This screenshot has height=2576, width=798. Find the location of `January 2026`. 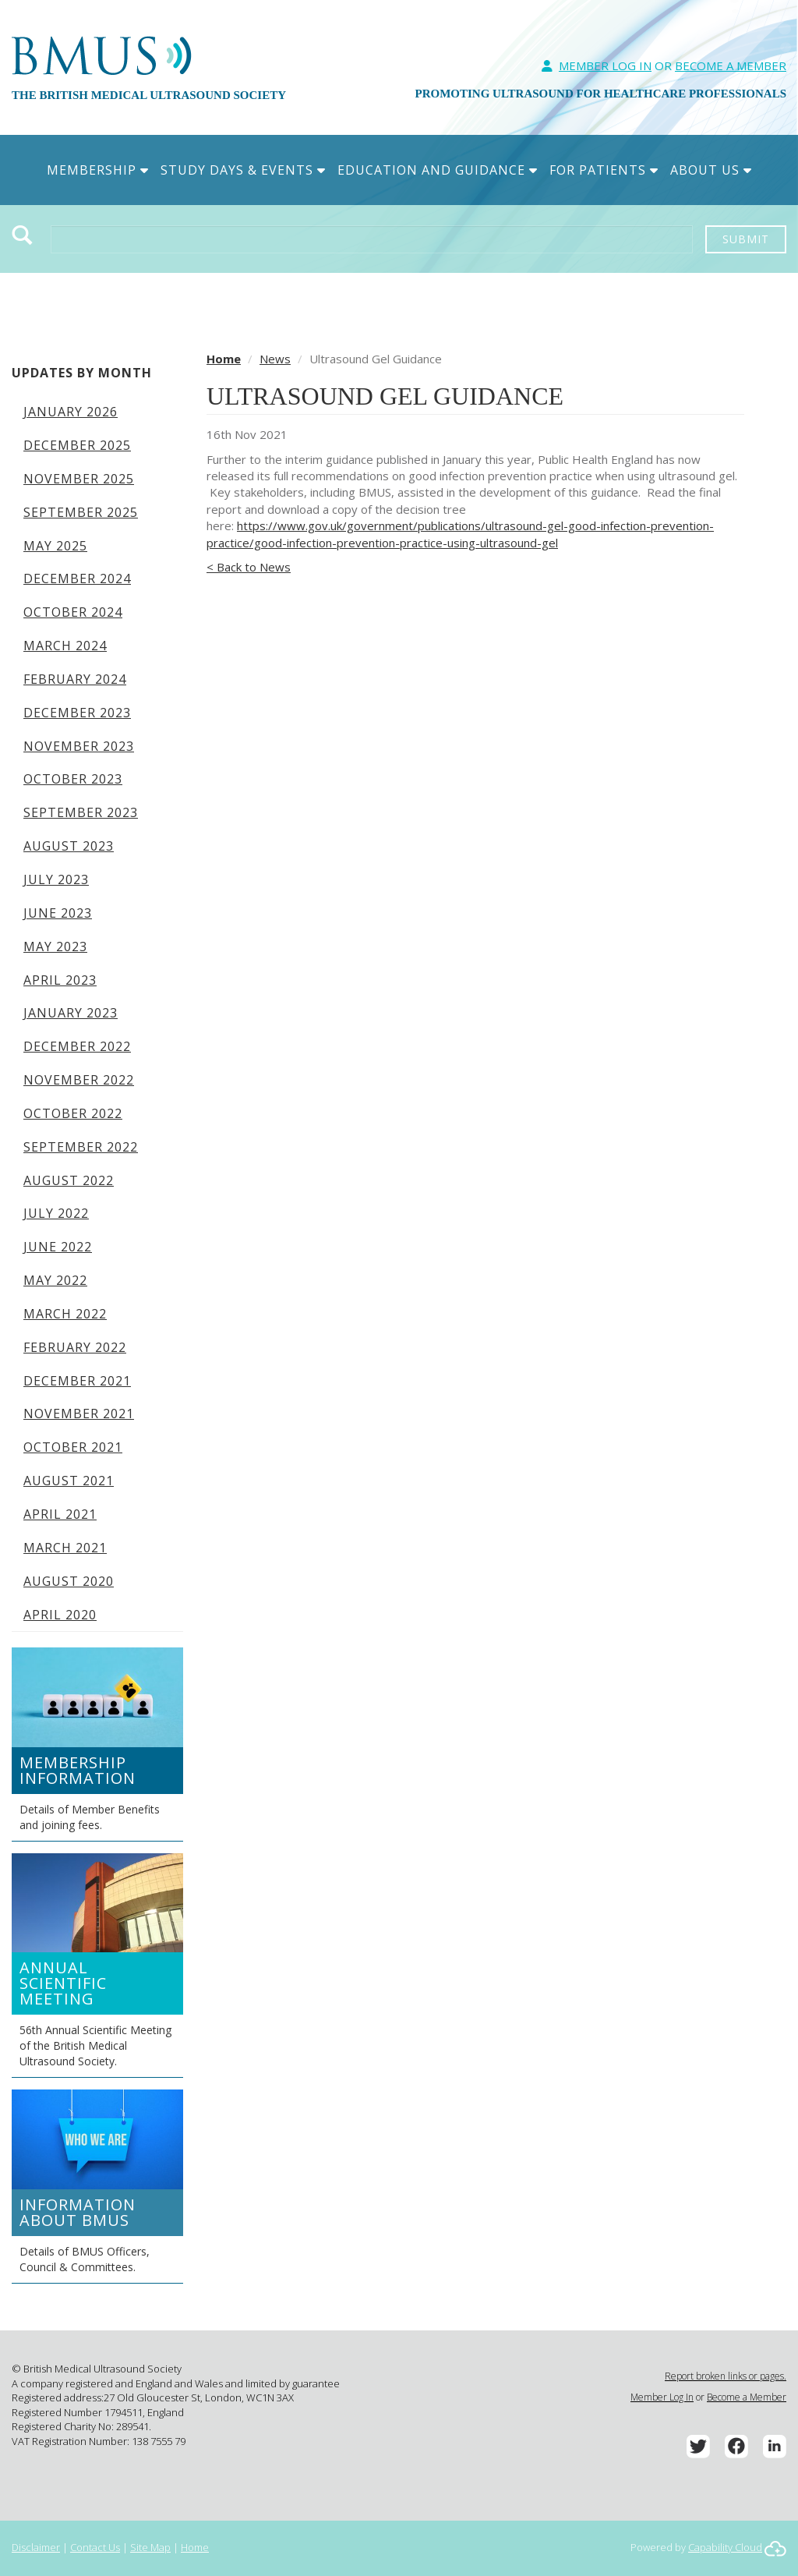

January 2026 is located at coordinates (70, 411).